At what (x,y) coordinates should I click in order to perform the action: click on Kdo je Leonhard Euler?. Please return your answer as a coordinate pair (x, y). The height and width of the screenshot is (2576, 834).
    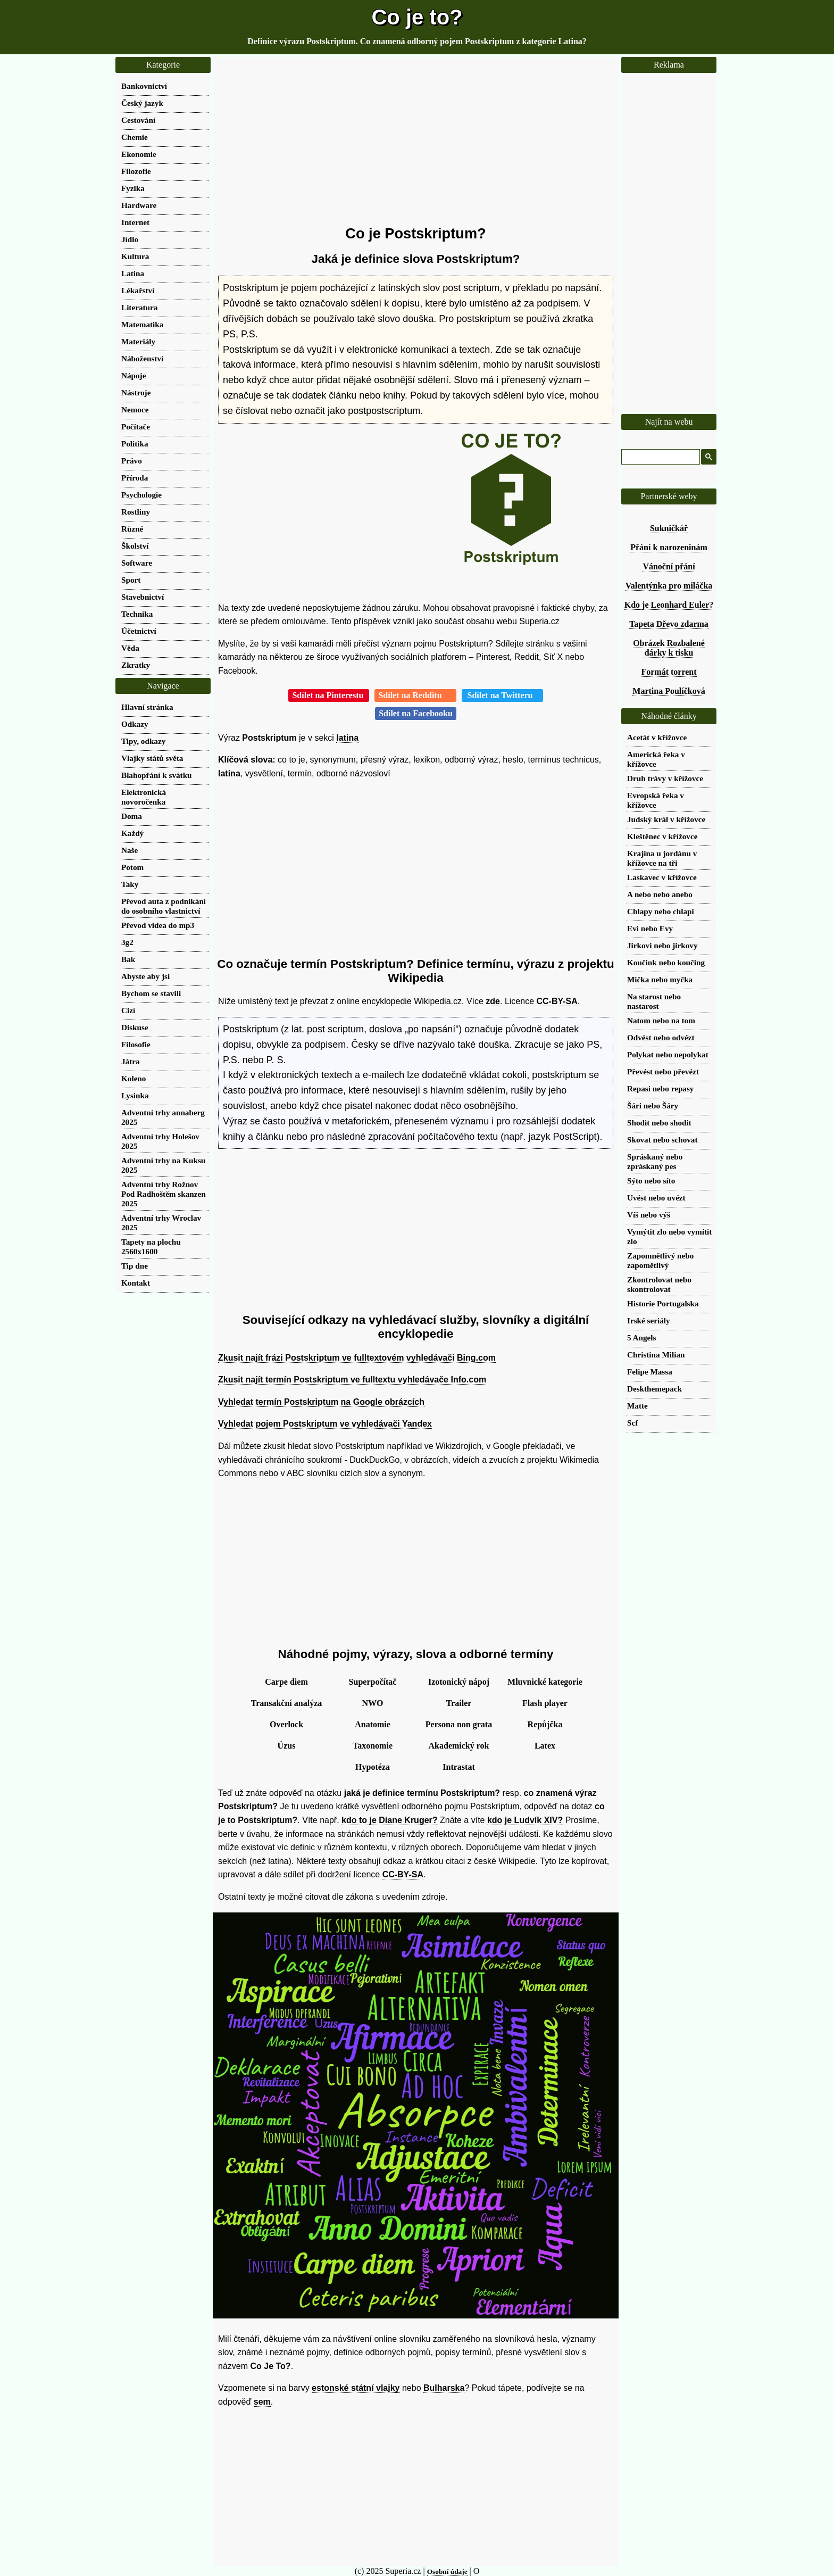
    Looking at the image, I should click on (669, 604).